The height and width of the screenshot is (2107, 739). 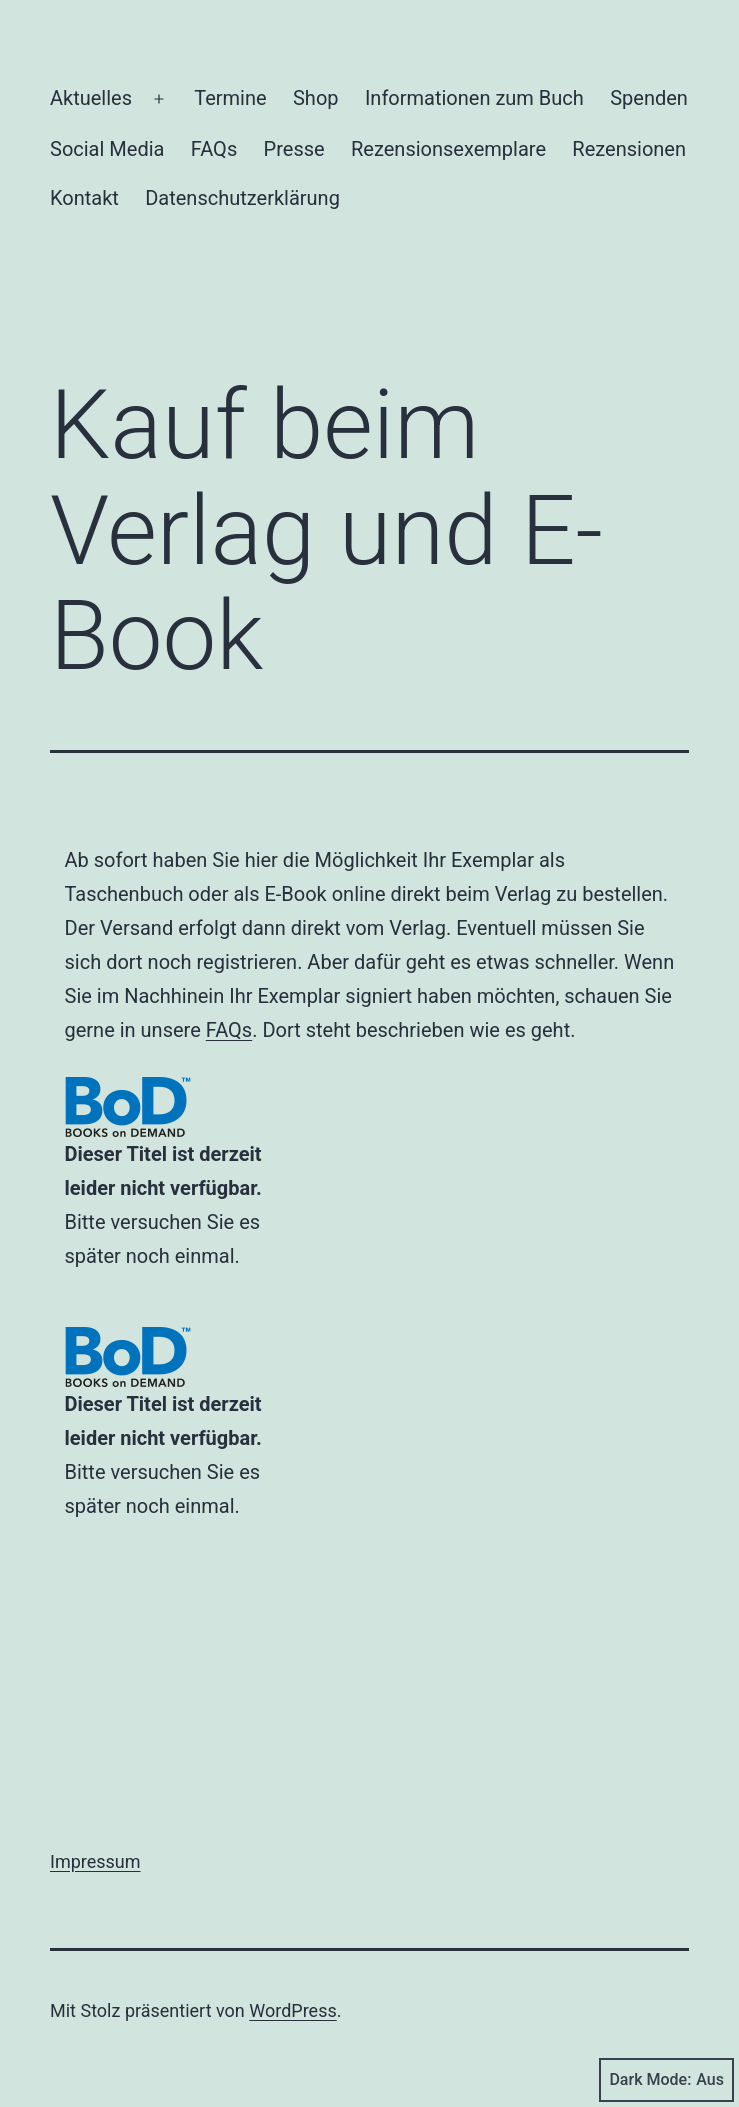 What do you see at coordinates (107, 149) in the screenshot?
I see `Social Media` at bounding box center [107, 149].